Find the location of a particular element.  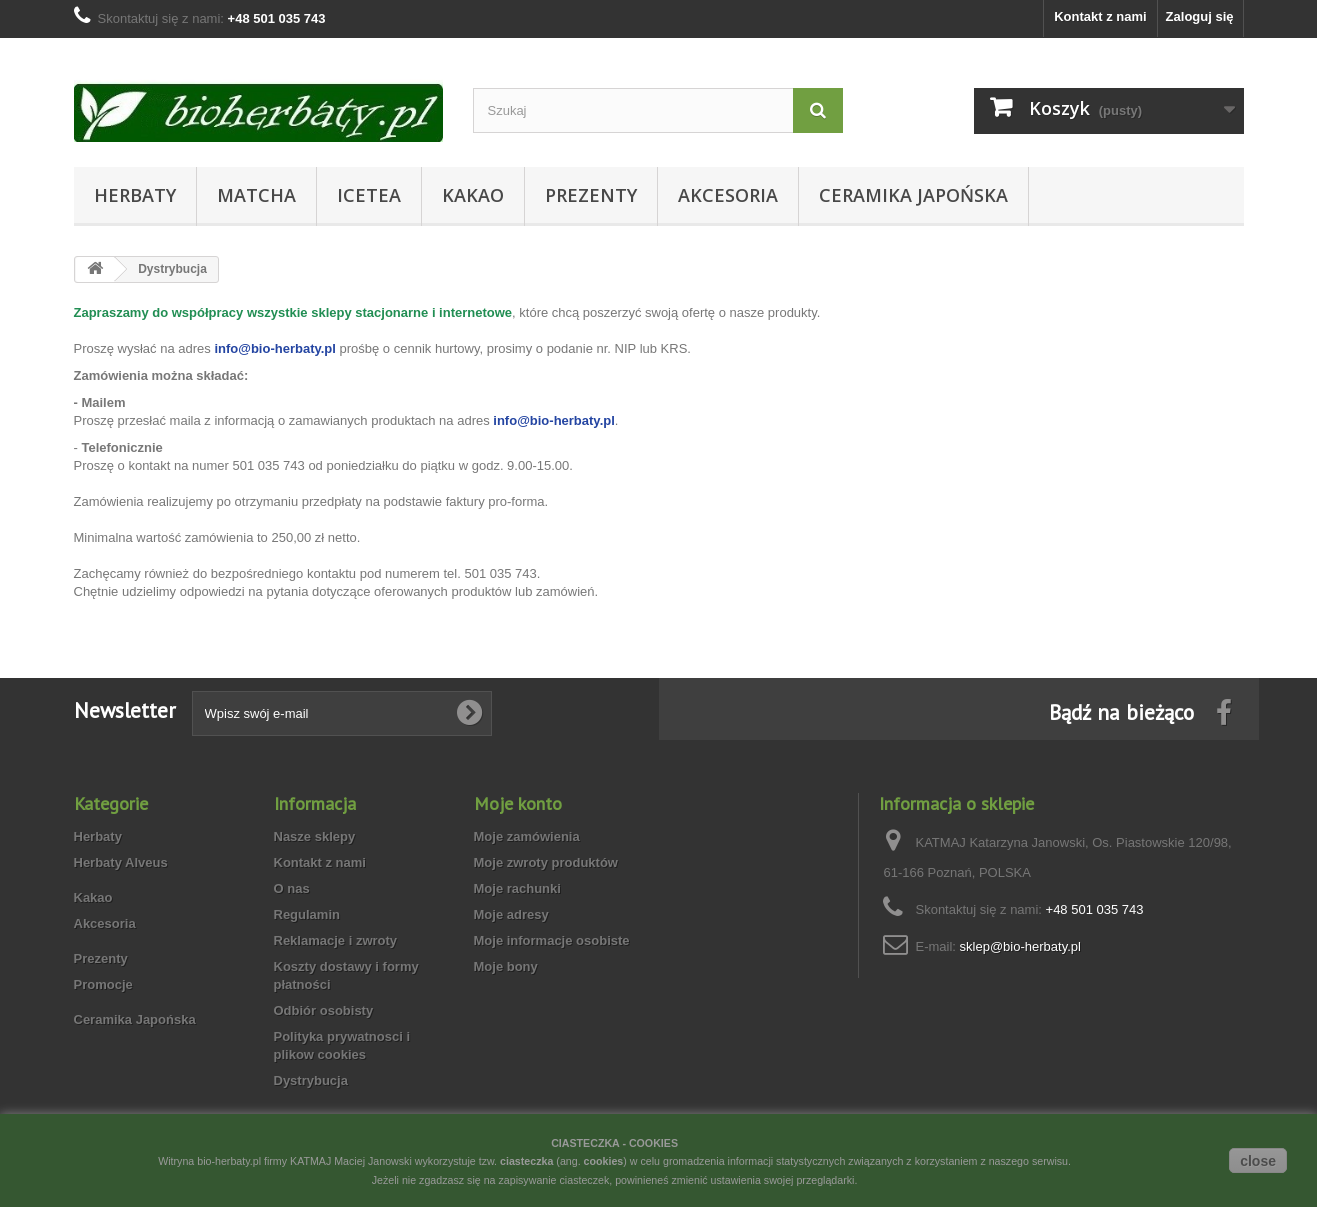

Moje konto is located at coordinates (518, 803).